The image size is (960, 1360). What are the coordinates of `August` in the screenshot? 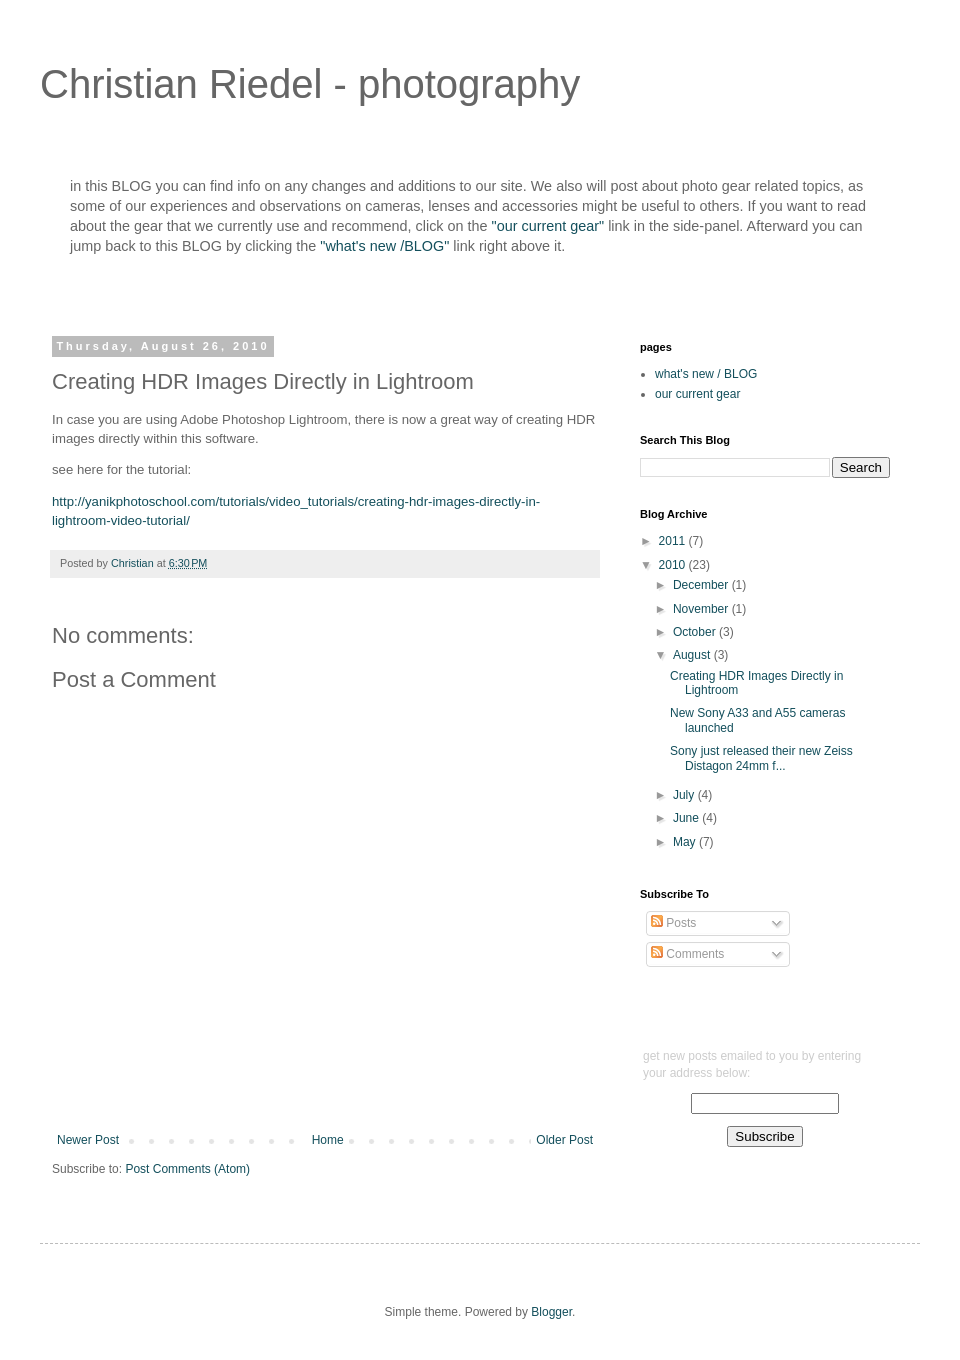 It's located at (693, 655).